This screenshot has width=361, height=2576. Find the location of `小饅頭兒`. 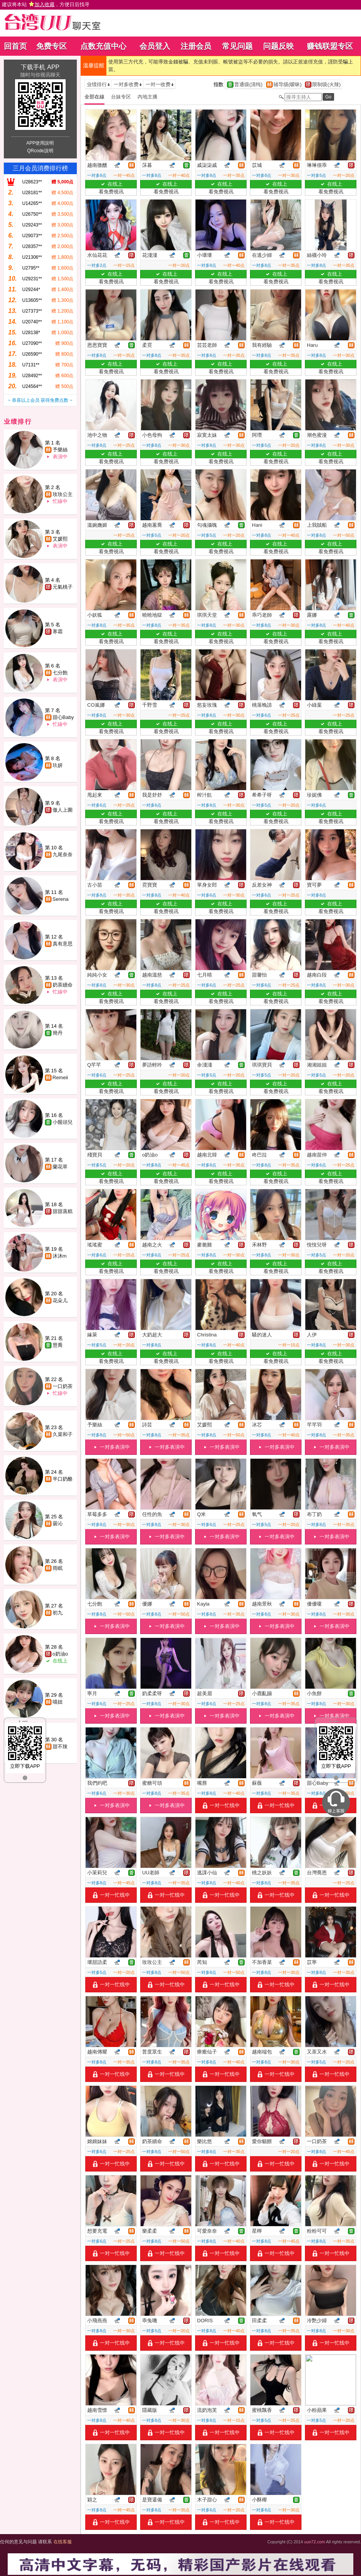

小饅頭兒 is located at coordinates (63, 1122).